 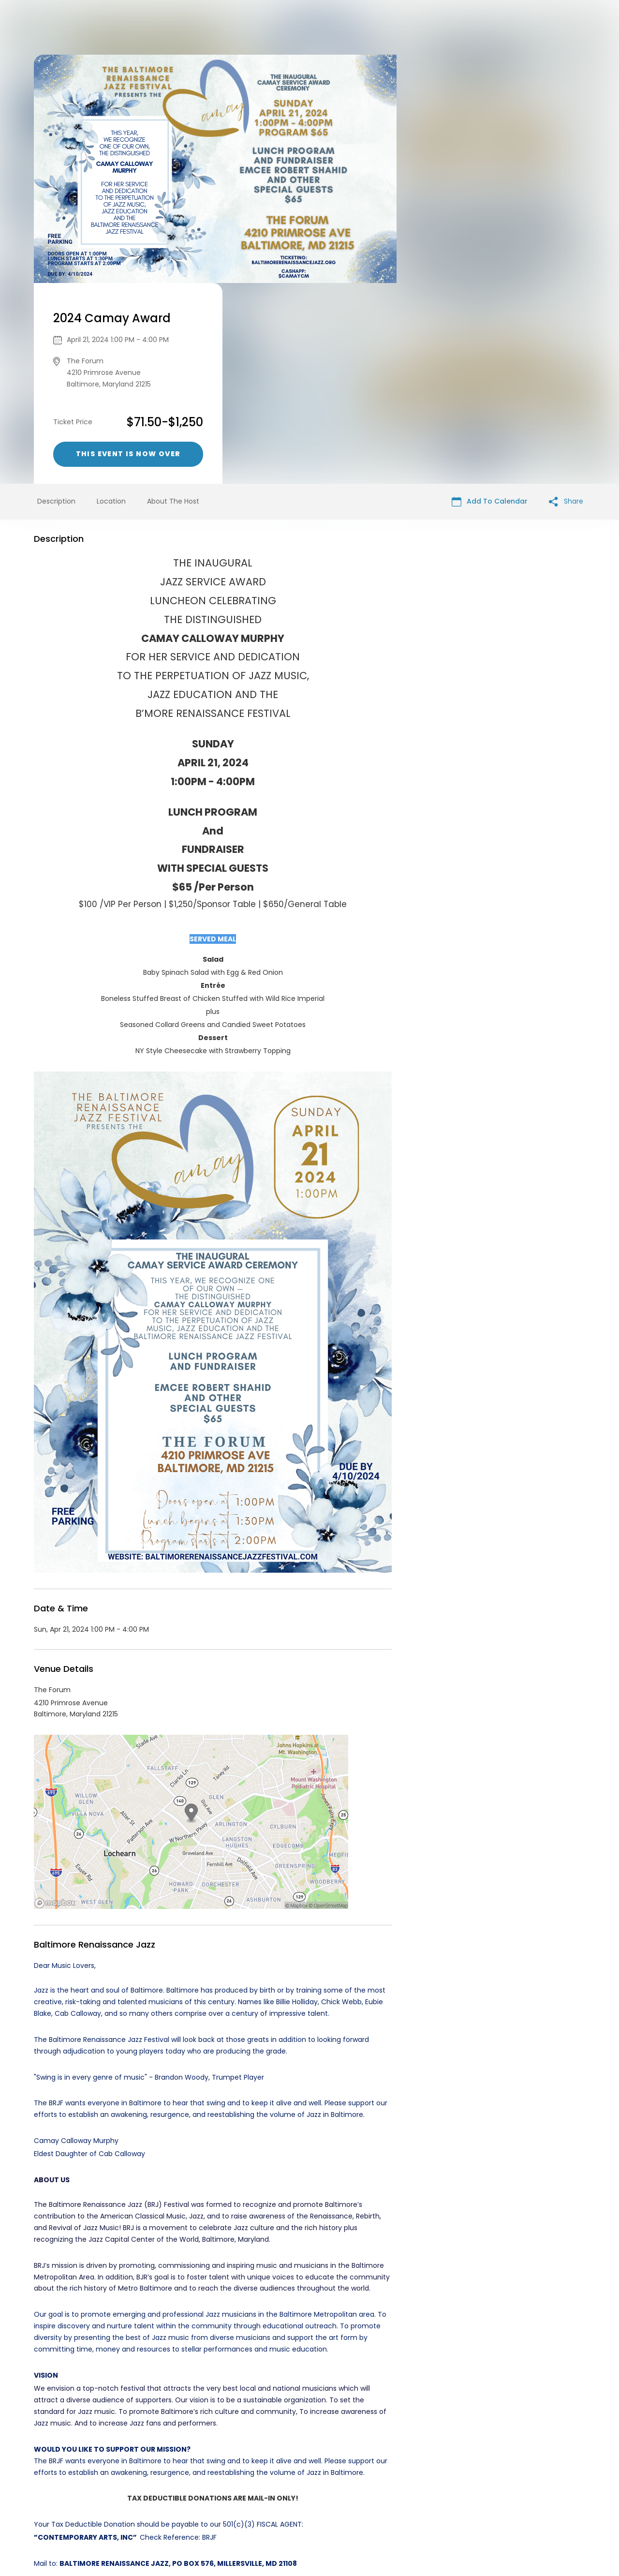 What do you see at coordinates (56, 300) in the screenshot?
I see `Description` at bounding box center [56, 300].